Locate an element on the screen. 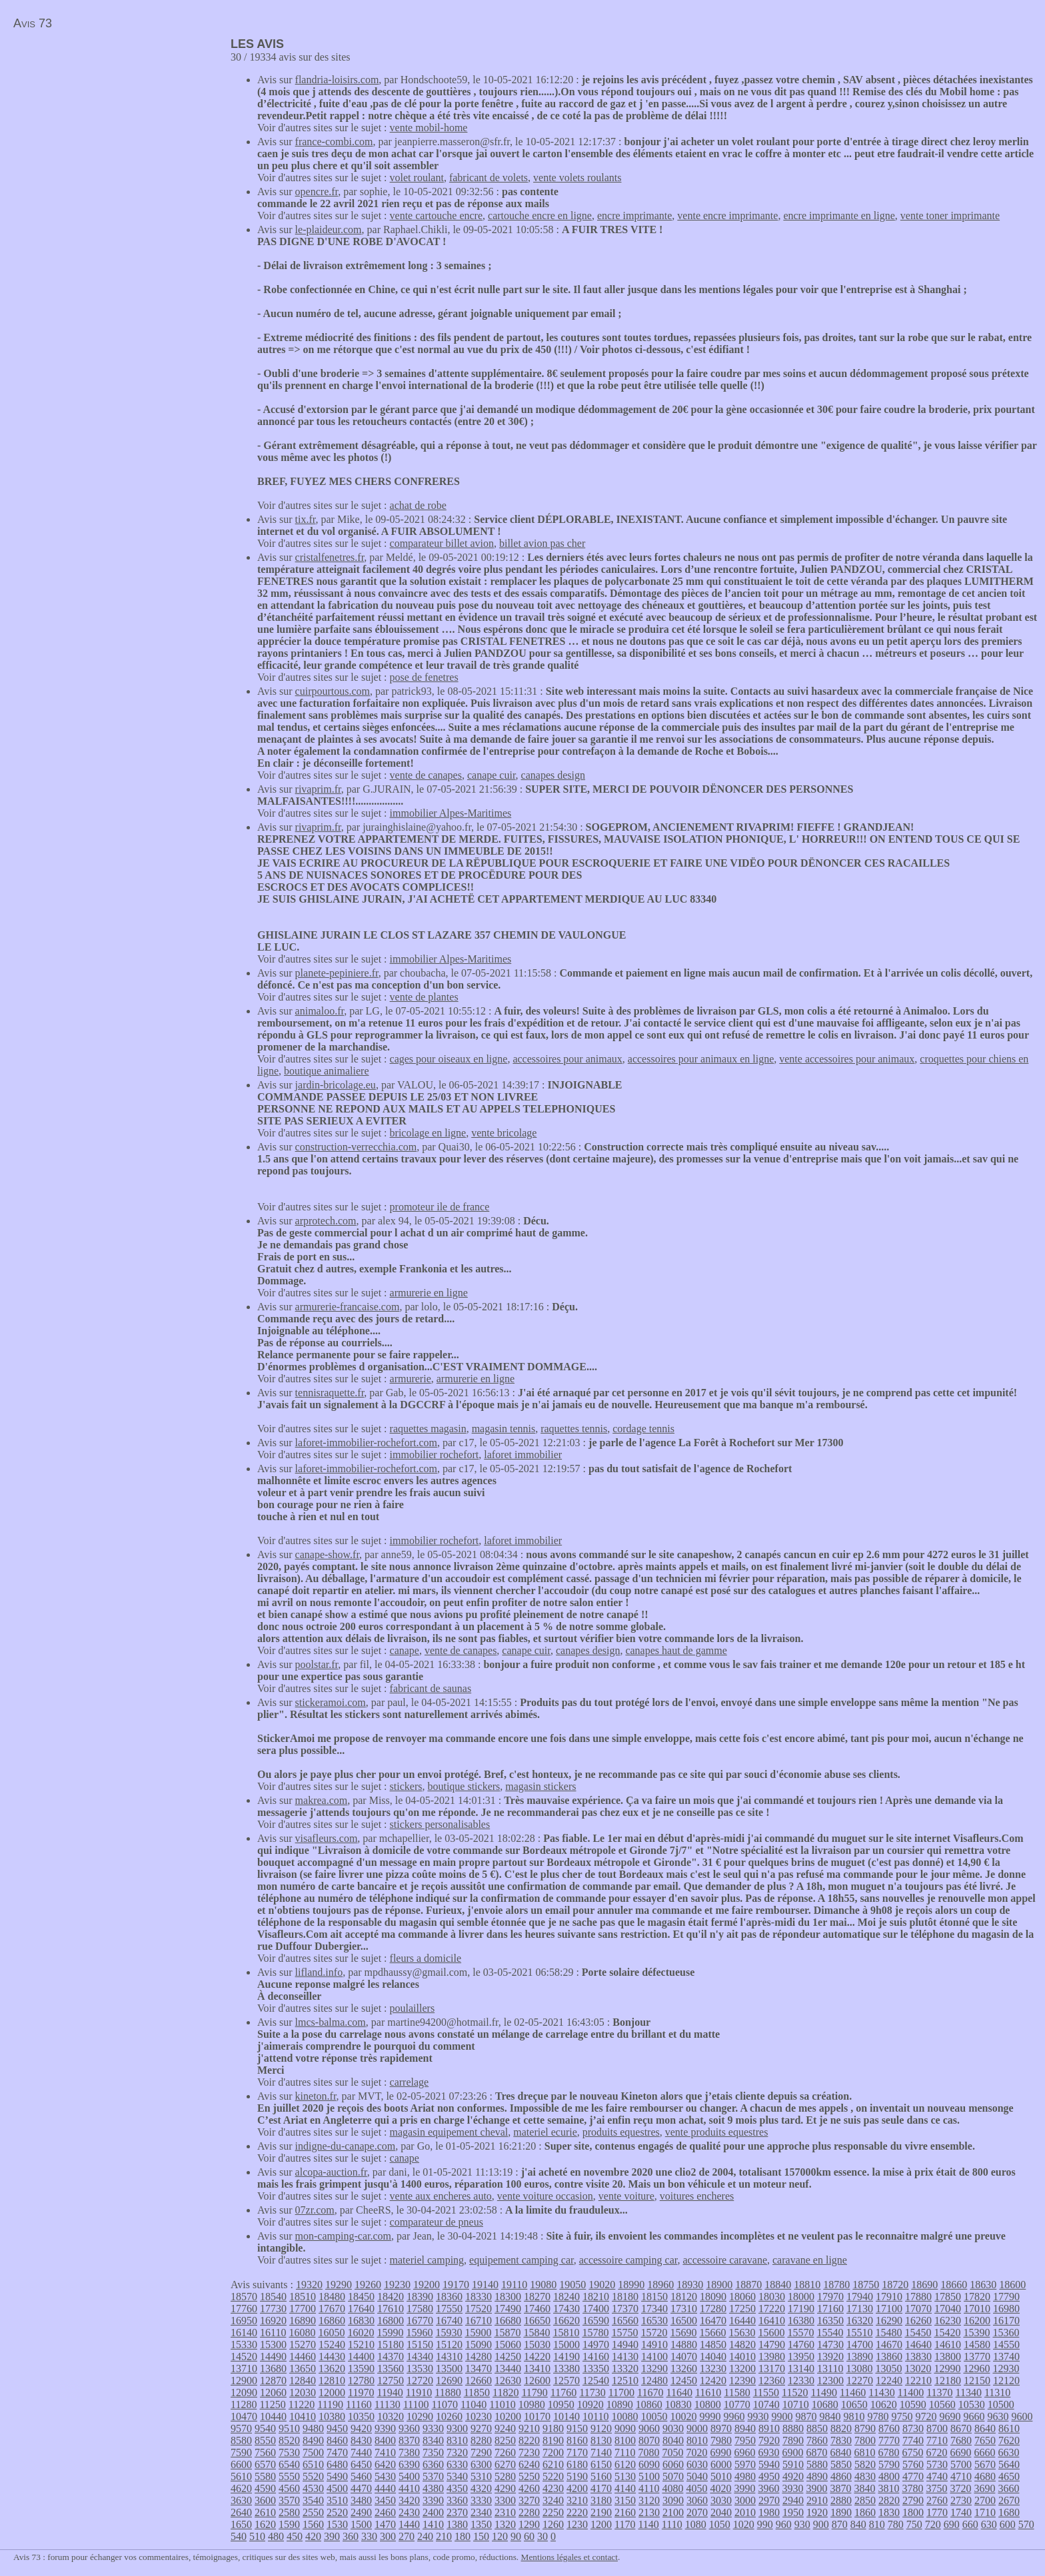 Image resolution: width=1045 pixels, height=2576 pixels. 1350 is located at coordinates (481, 2524).